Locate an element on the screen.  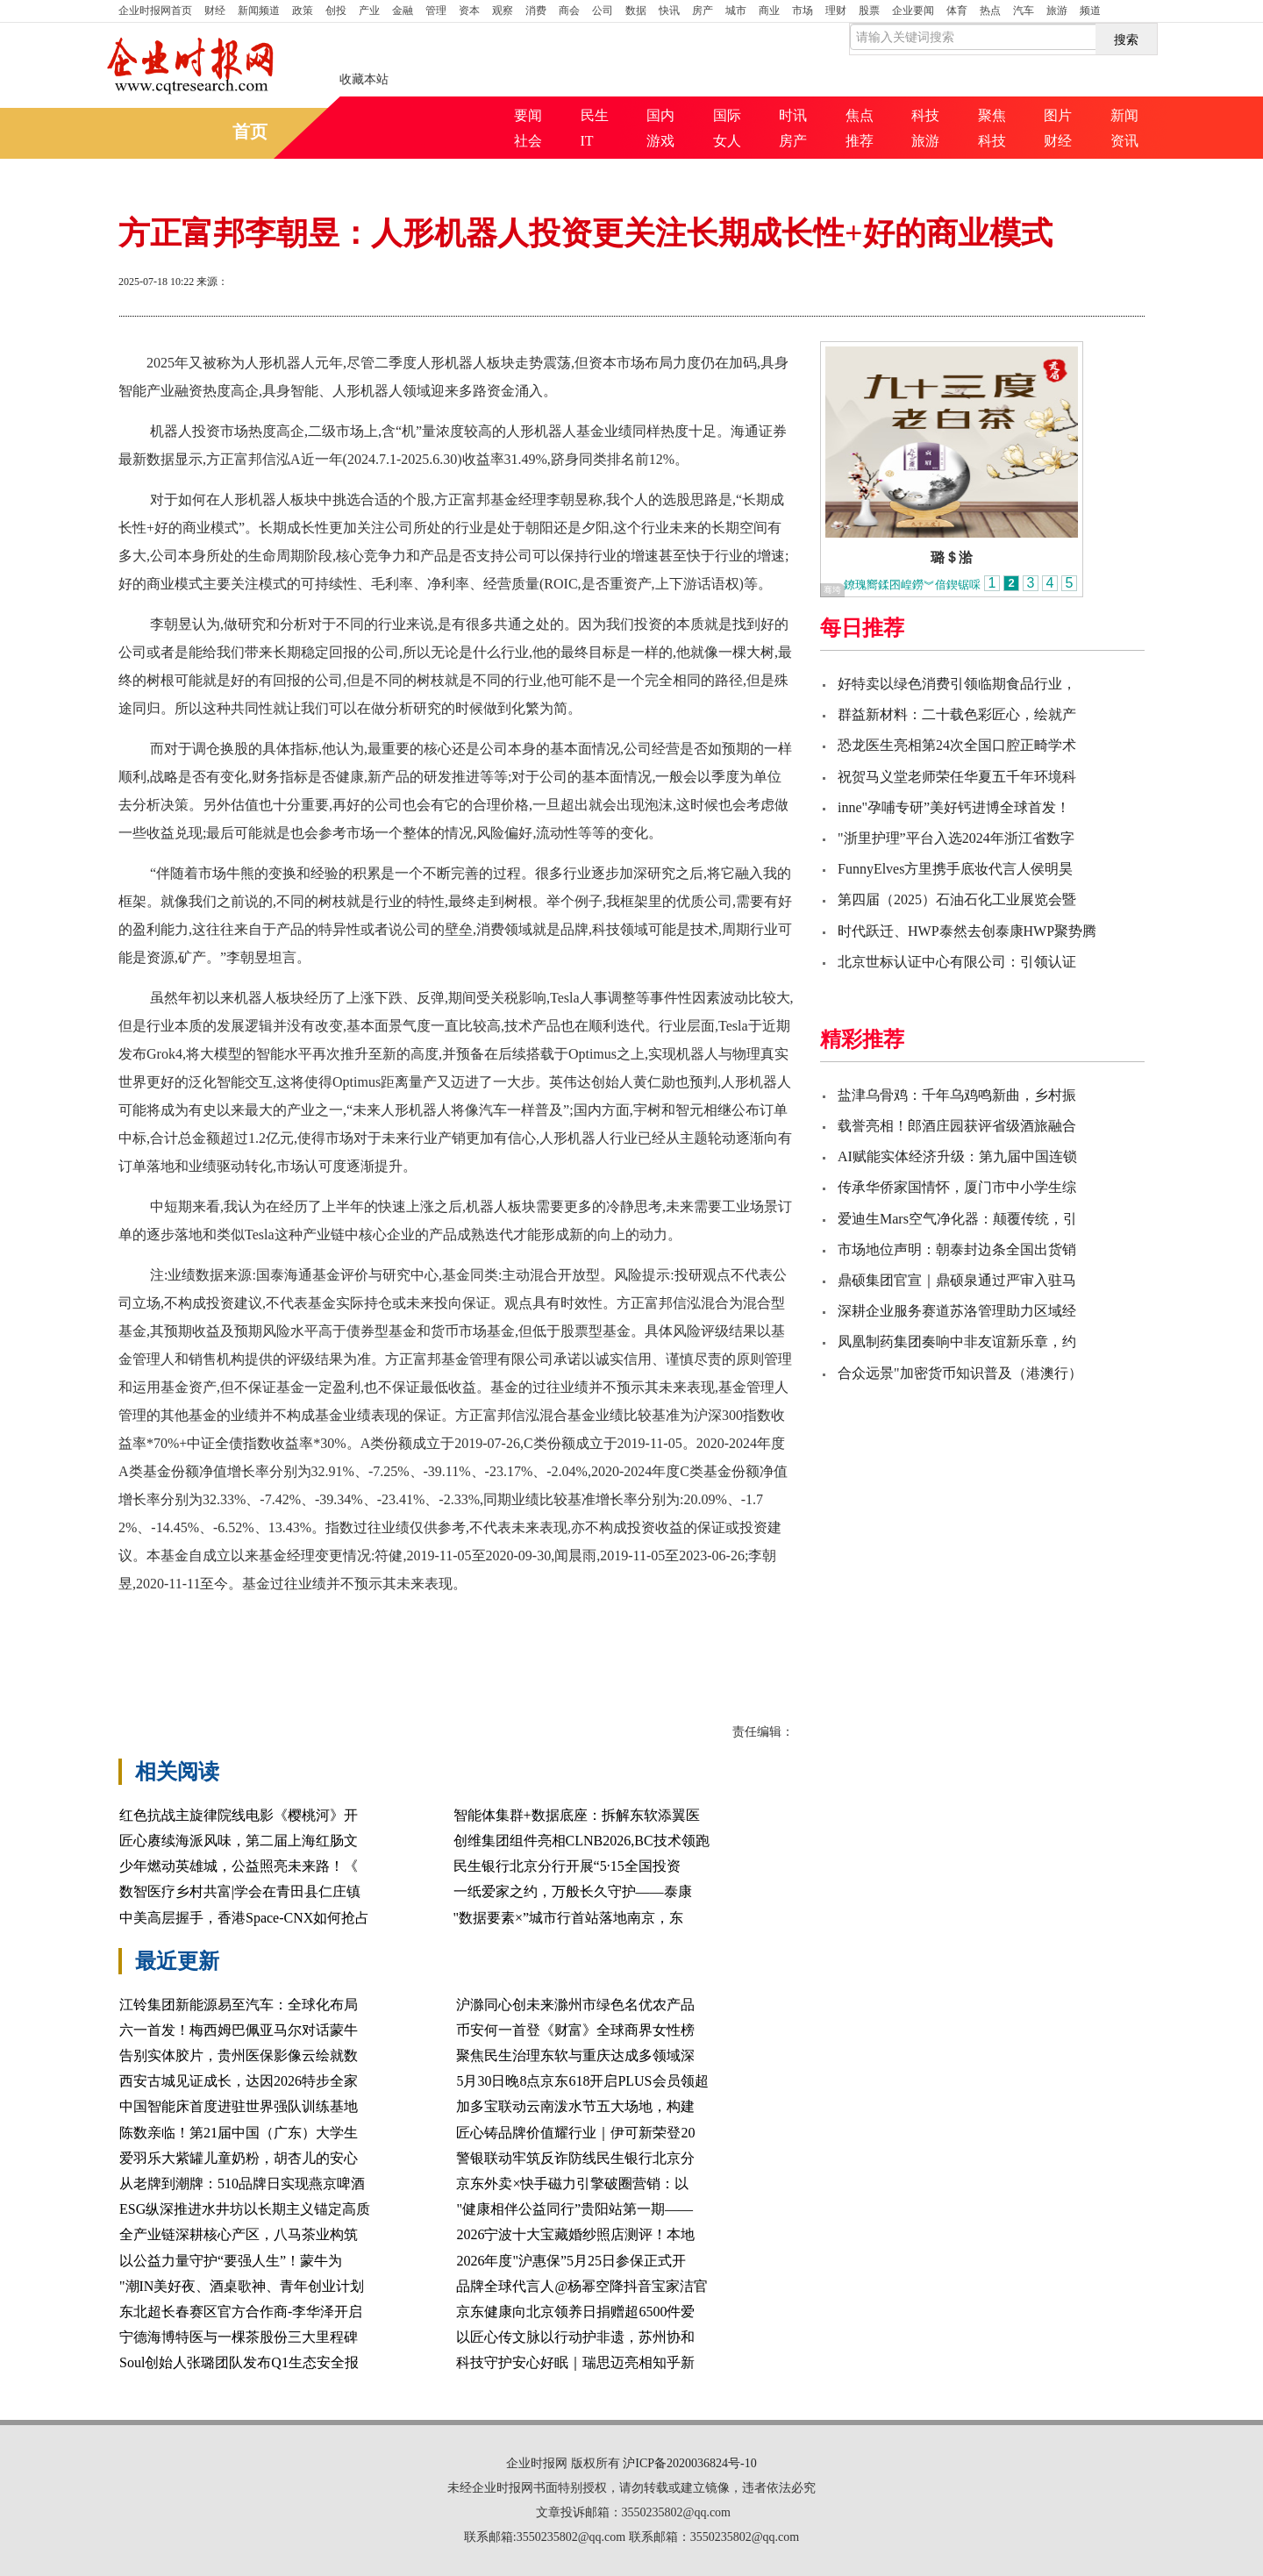
群益新材料：二十载色彩匠心，绘就产 is located at coordinates (957, 714).